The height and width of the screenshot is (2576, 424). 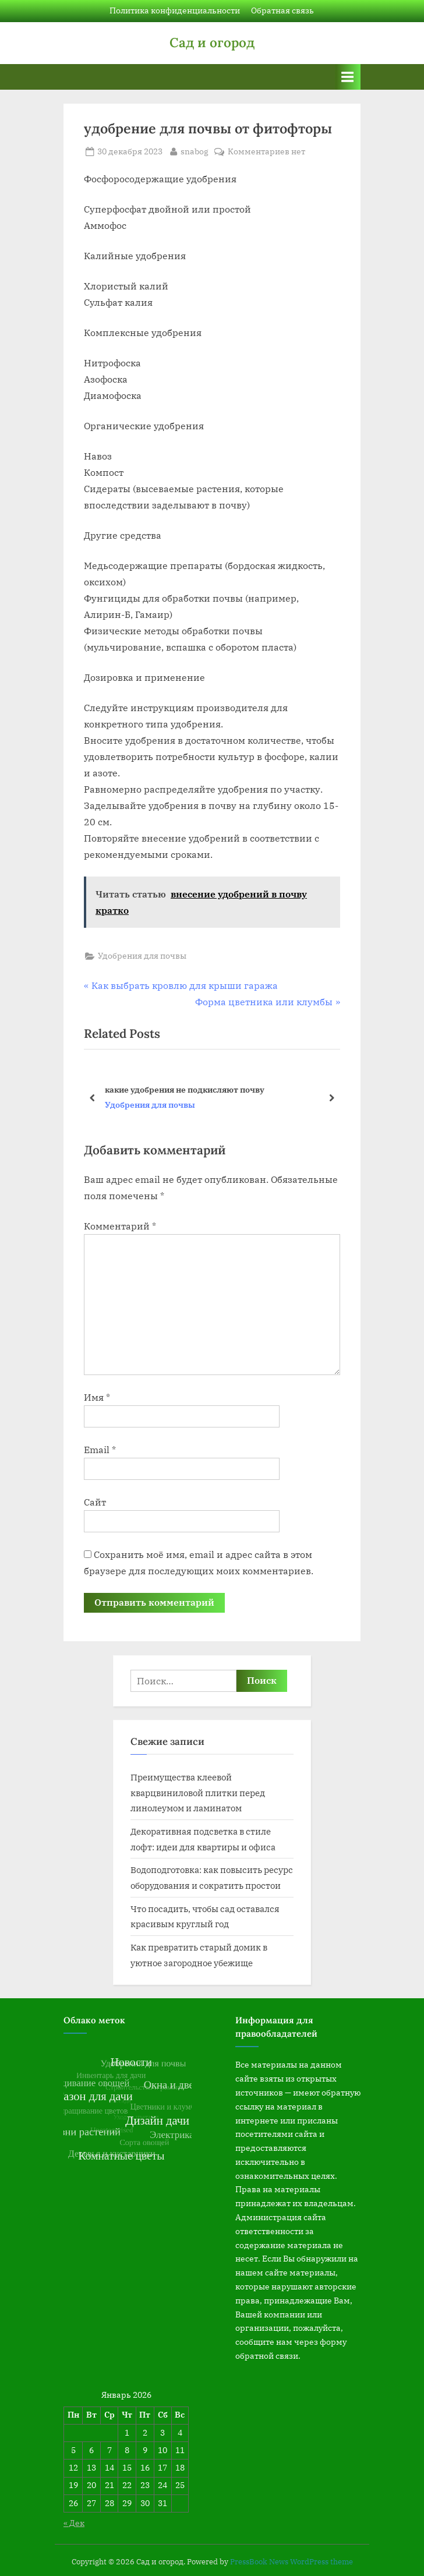 What do you see at coordinates (120, 1226) in the screenshot?
I see `Комментарий` at bounding box center [120, 1226].